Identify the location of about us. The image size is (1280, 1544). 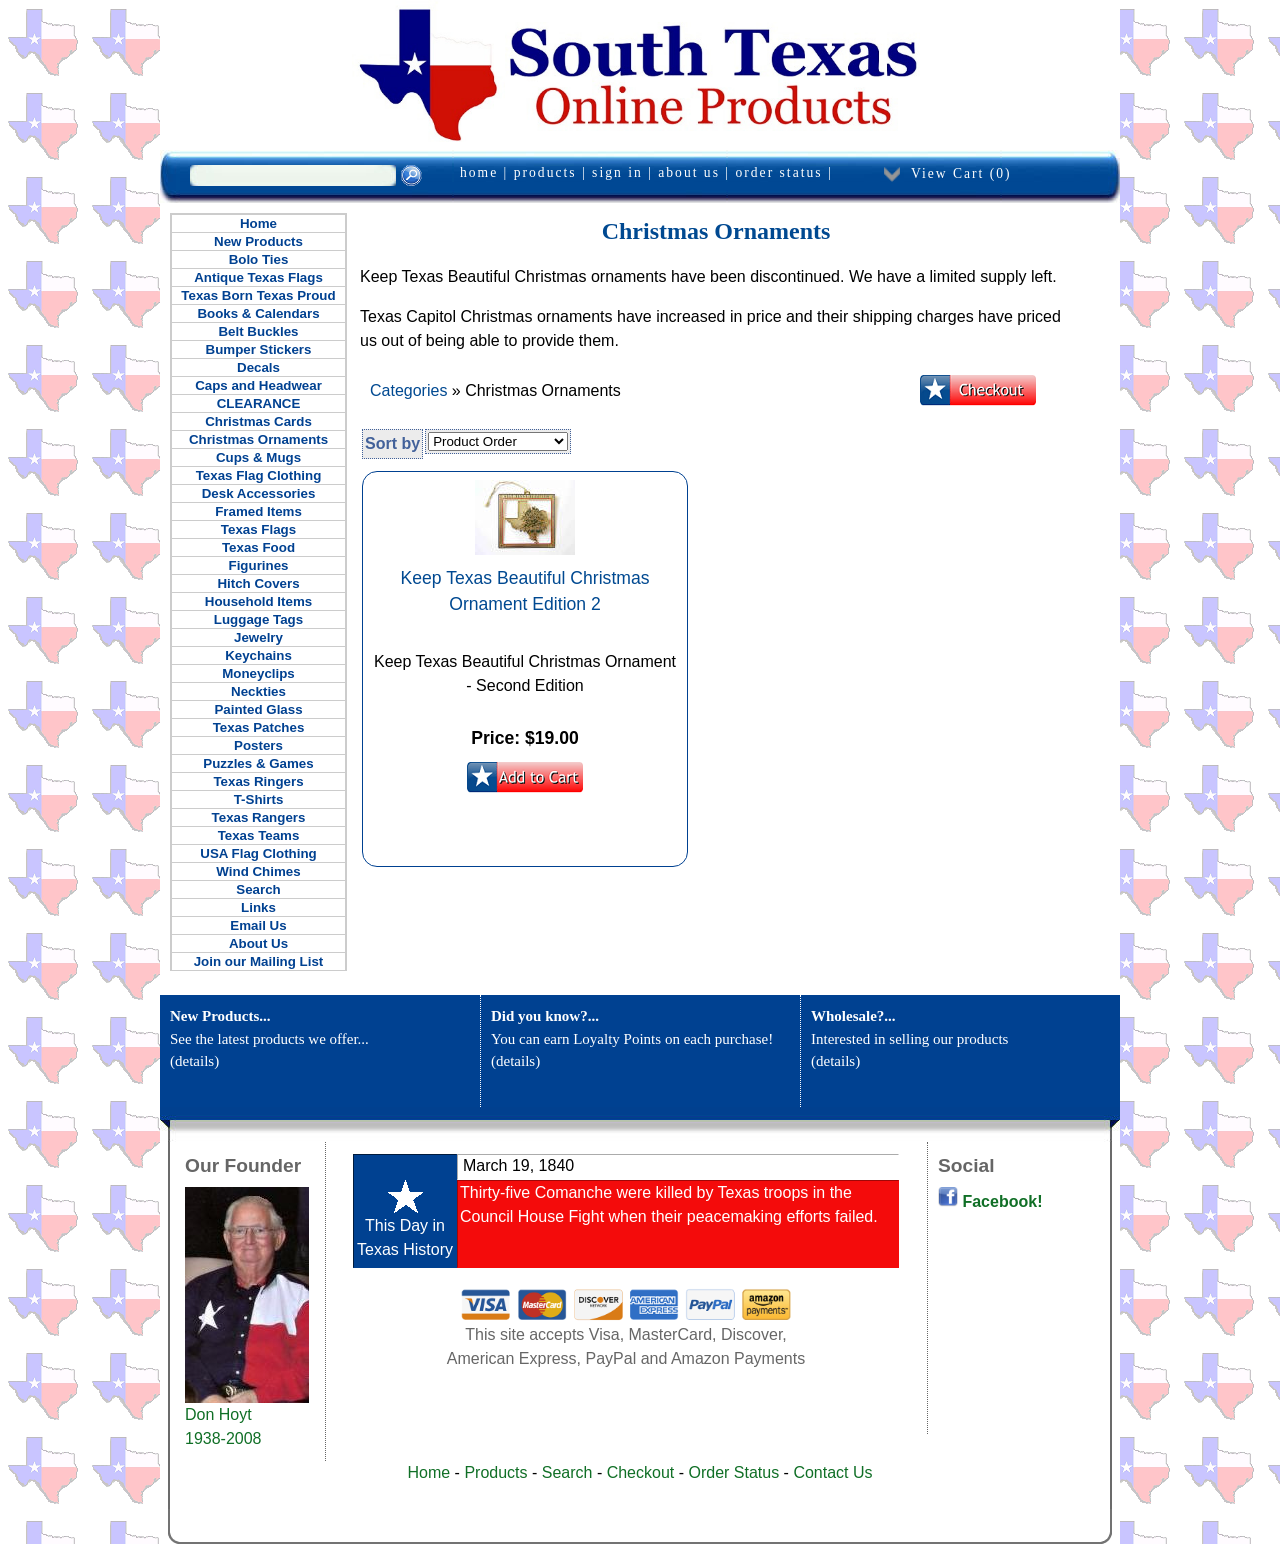
(689, 172).